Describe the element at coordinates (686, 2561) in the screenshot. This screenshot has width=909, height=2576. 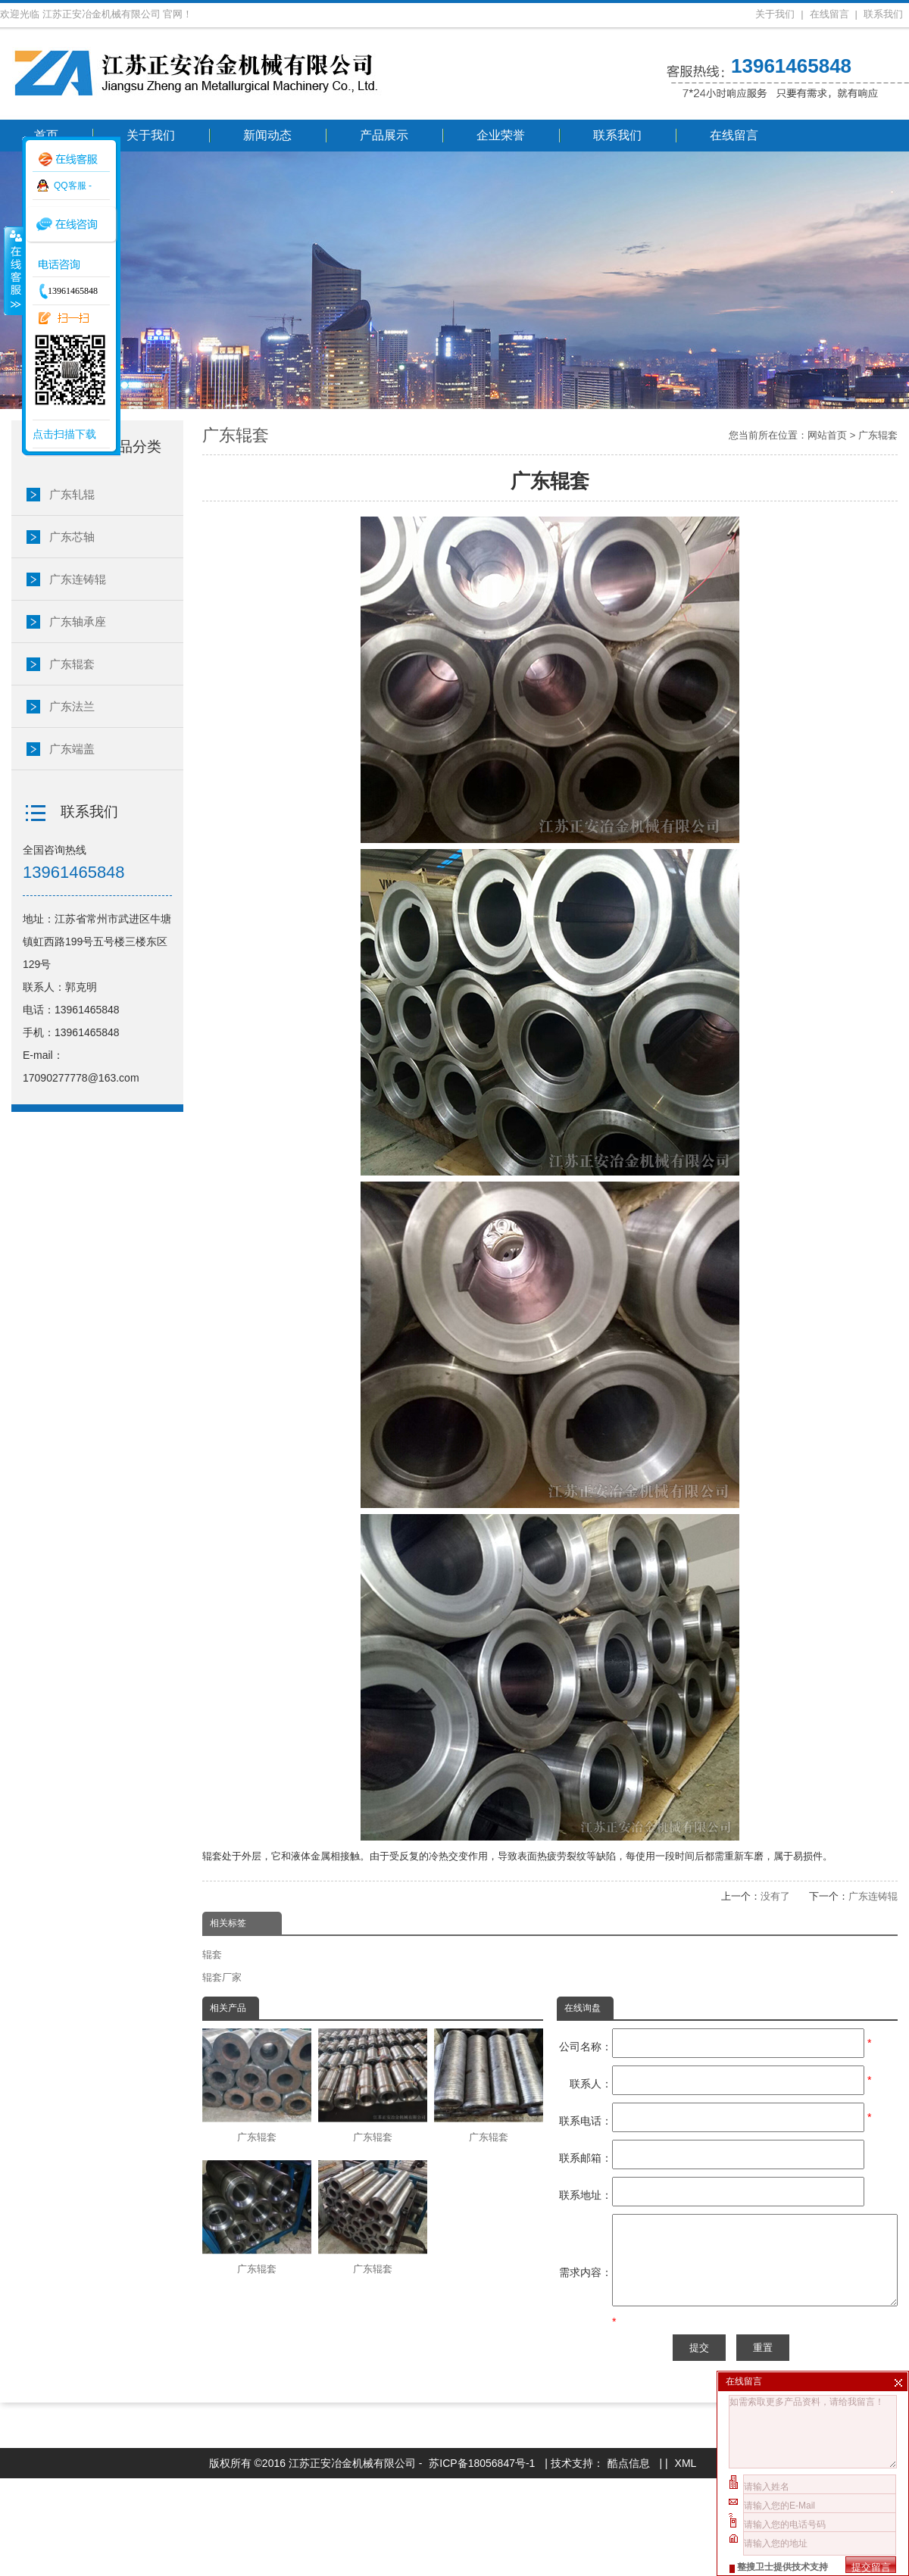
I see `XML` at that location.